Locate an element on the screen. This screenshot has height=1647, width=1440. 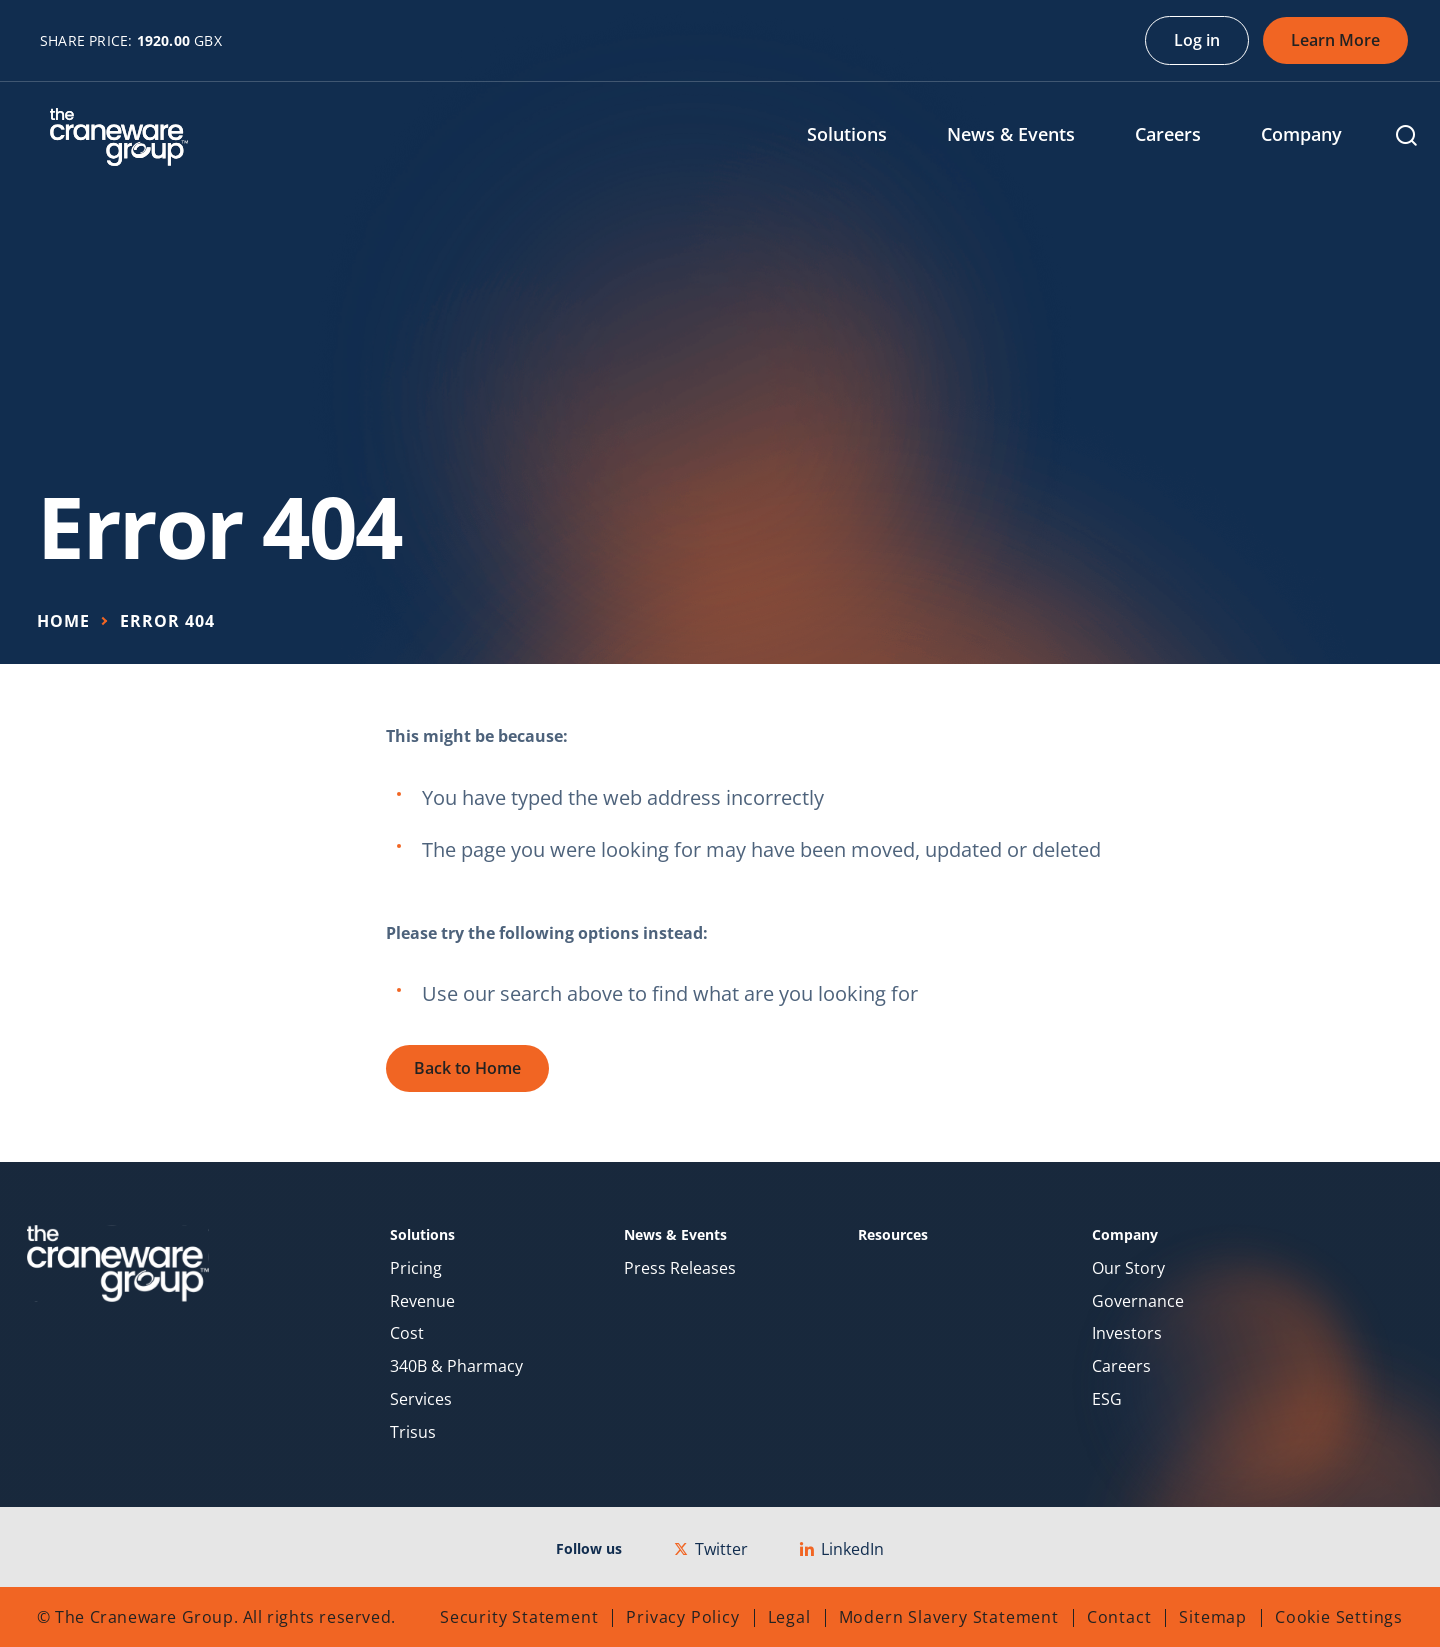
[menuitem] is located at coordinates (862, 136).